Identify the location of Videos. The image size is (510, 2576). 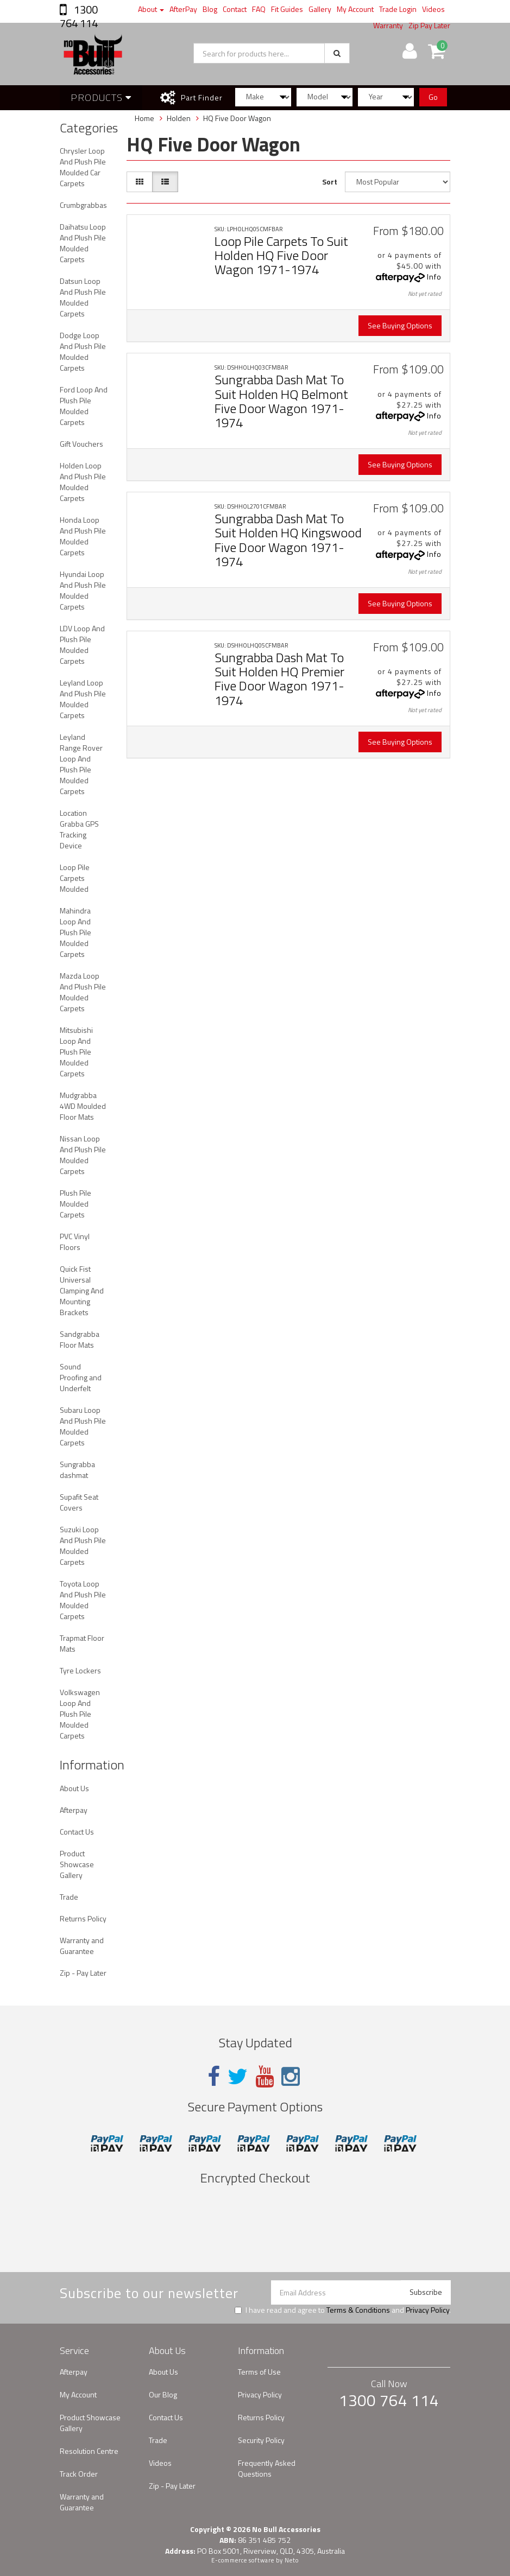
(433, 9).